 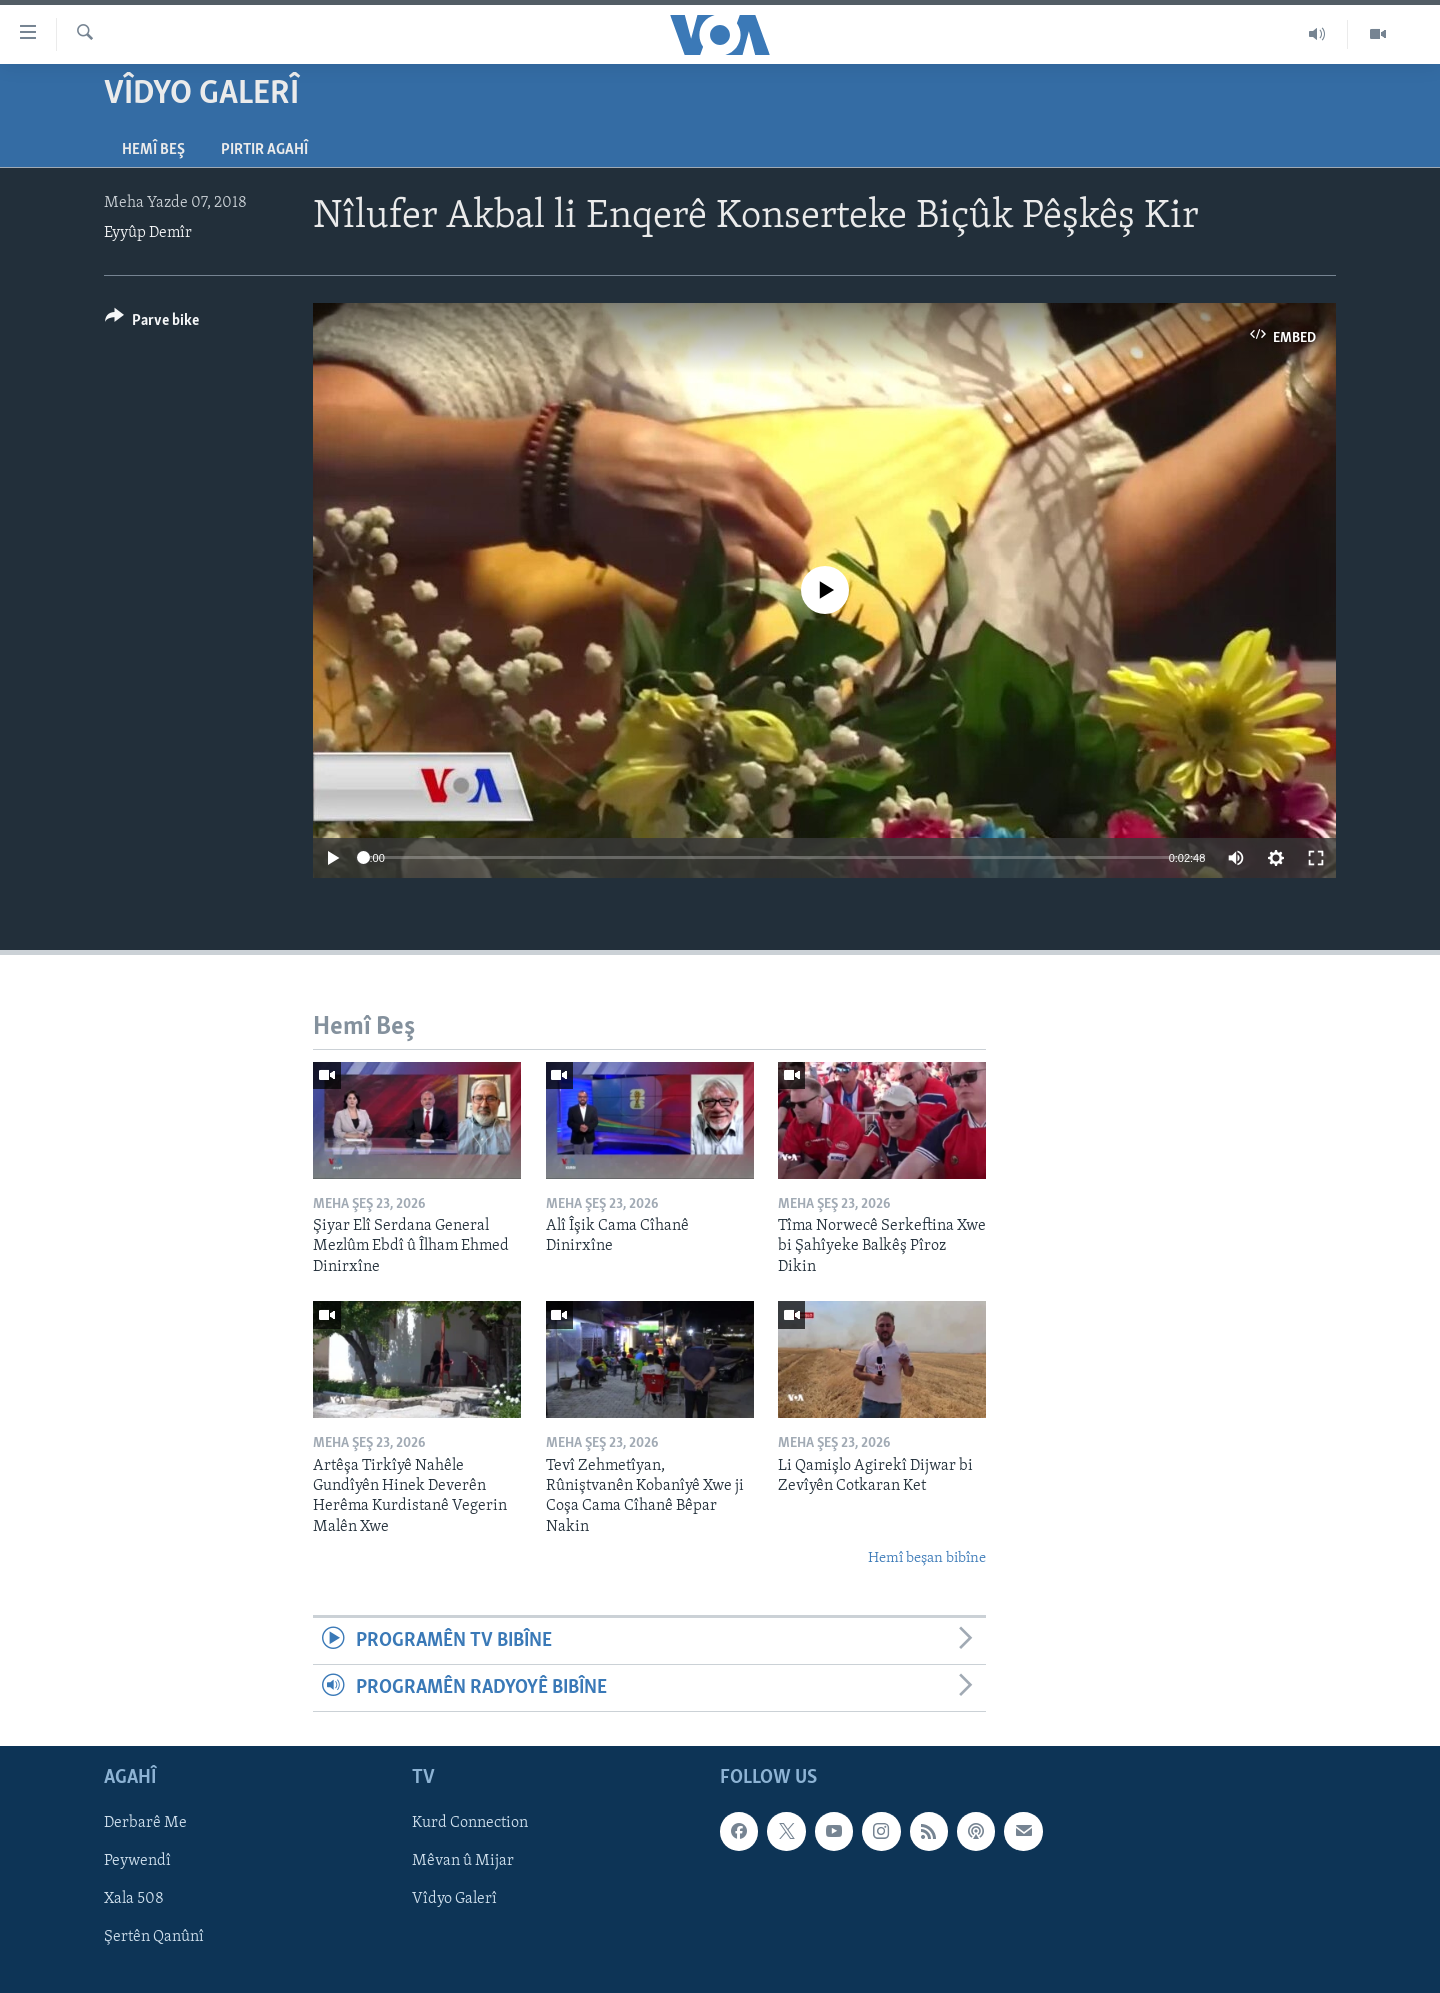 I want to click on Eyyûp Demîr, so click(x=148, y=233).